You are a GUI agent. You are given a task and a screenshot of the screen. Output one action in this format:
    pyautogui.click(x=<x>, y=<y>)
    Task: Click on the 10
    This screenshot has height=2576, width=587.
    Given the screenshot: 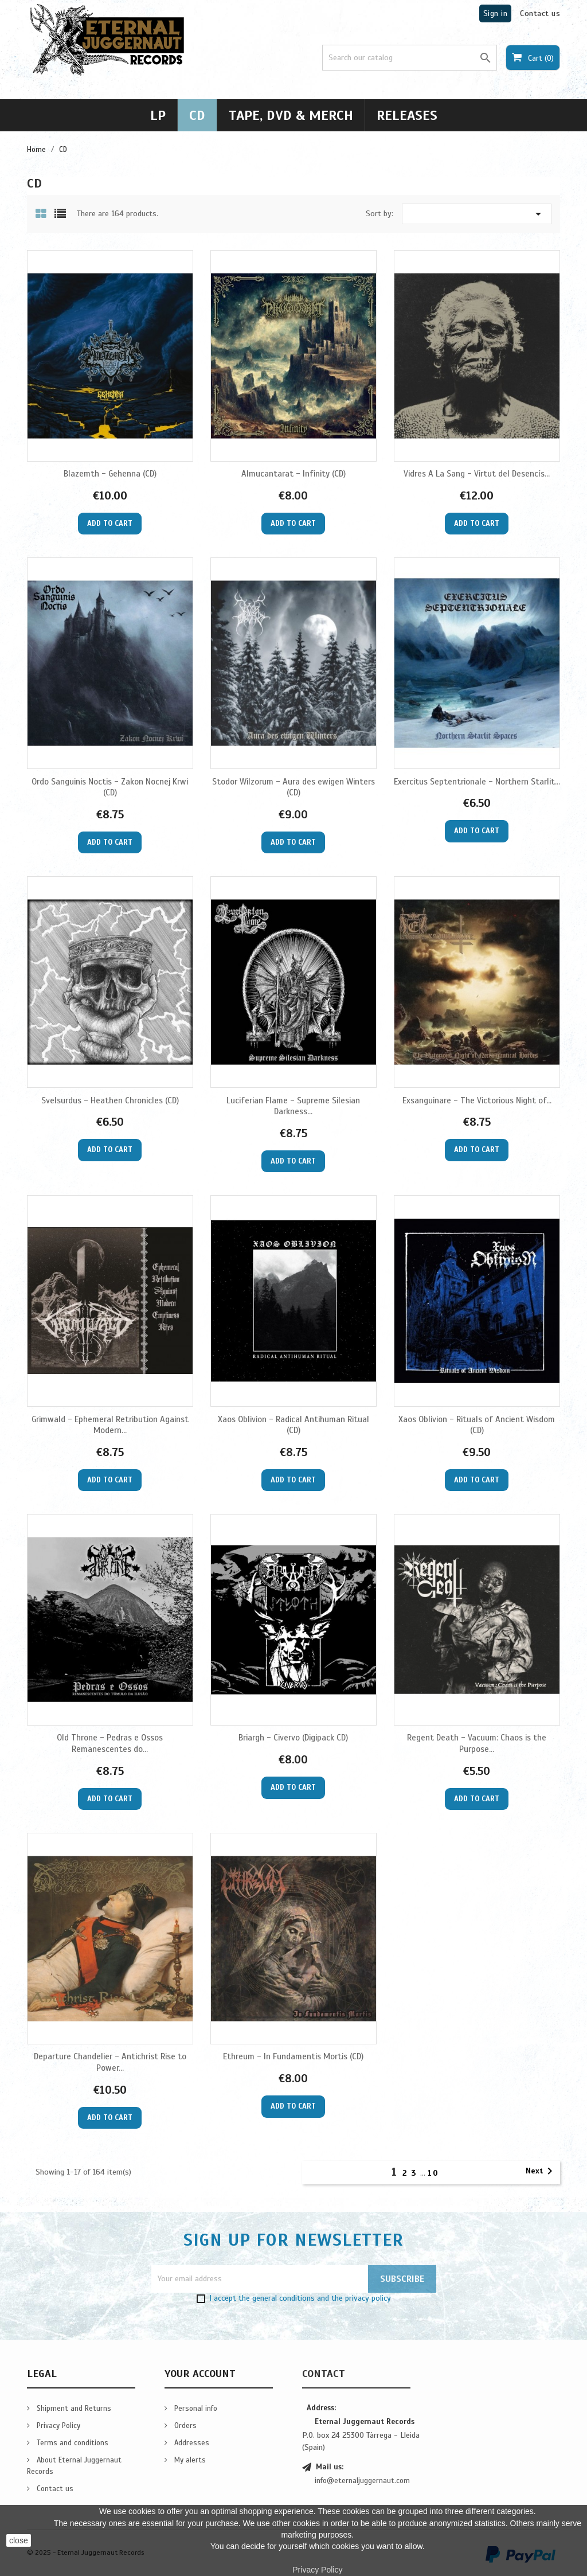 What is the action you would take?
    pyautogui.click(x=433, y=2173)
    